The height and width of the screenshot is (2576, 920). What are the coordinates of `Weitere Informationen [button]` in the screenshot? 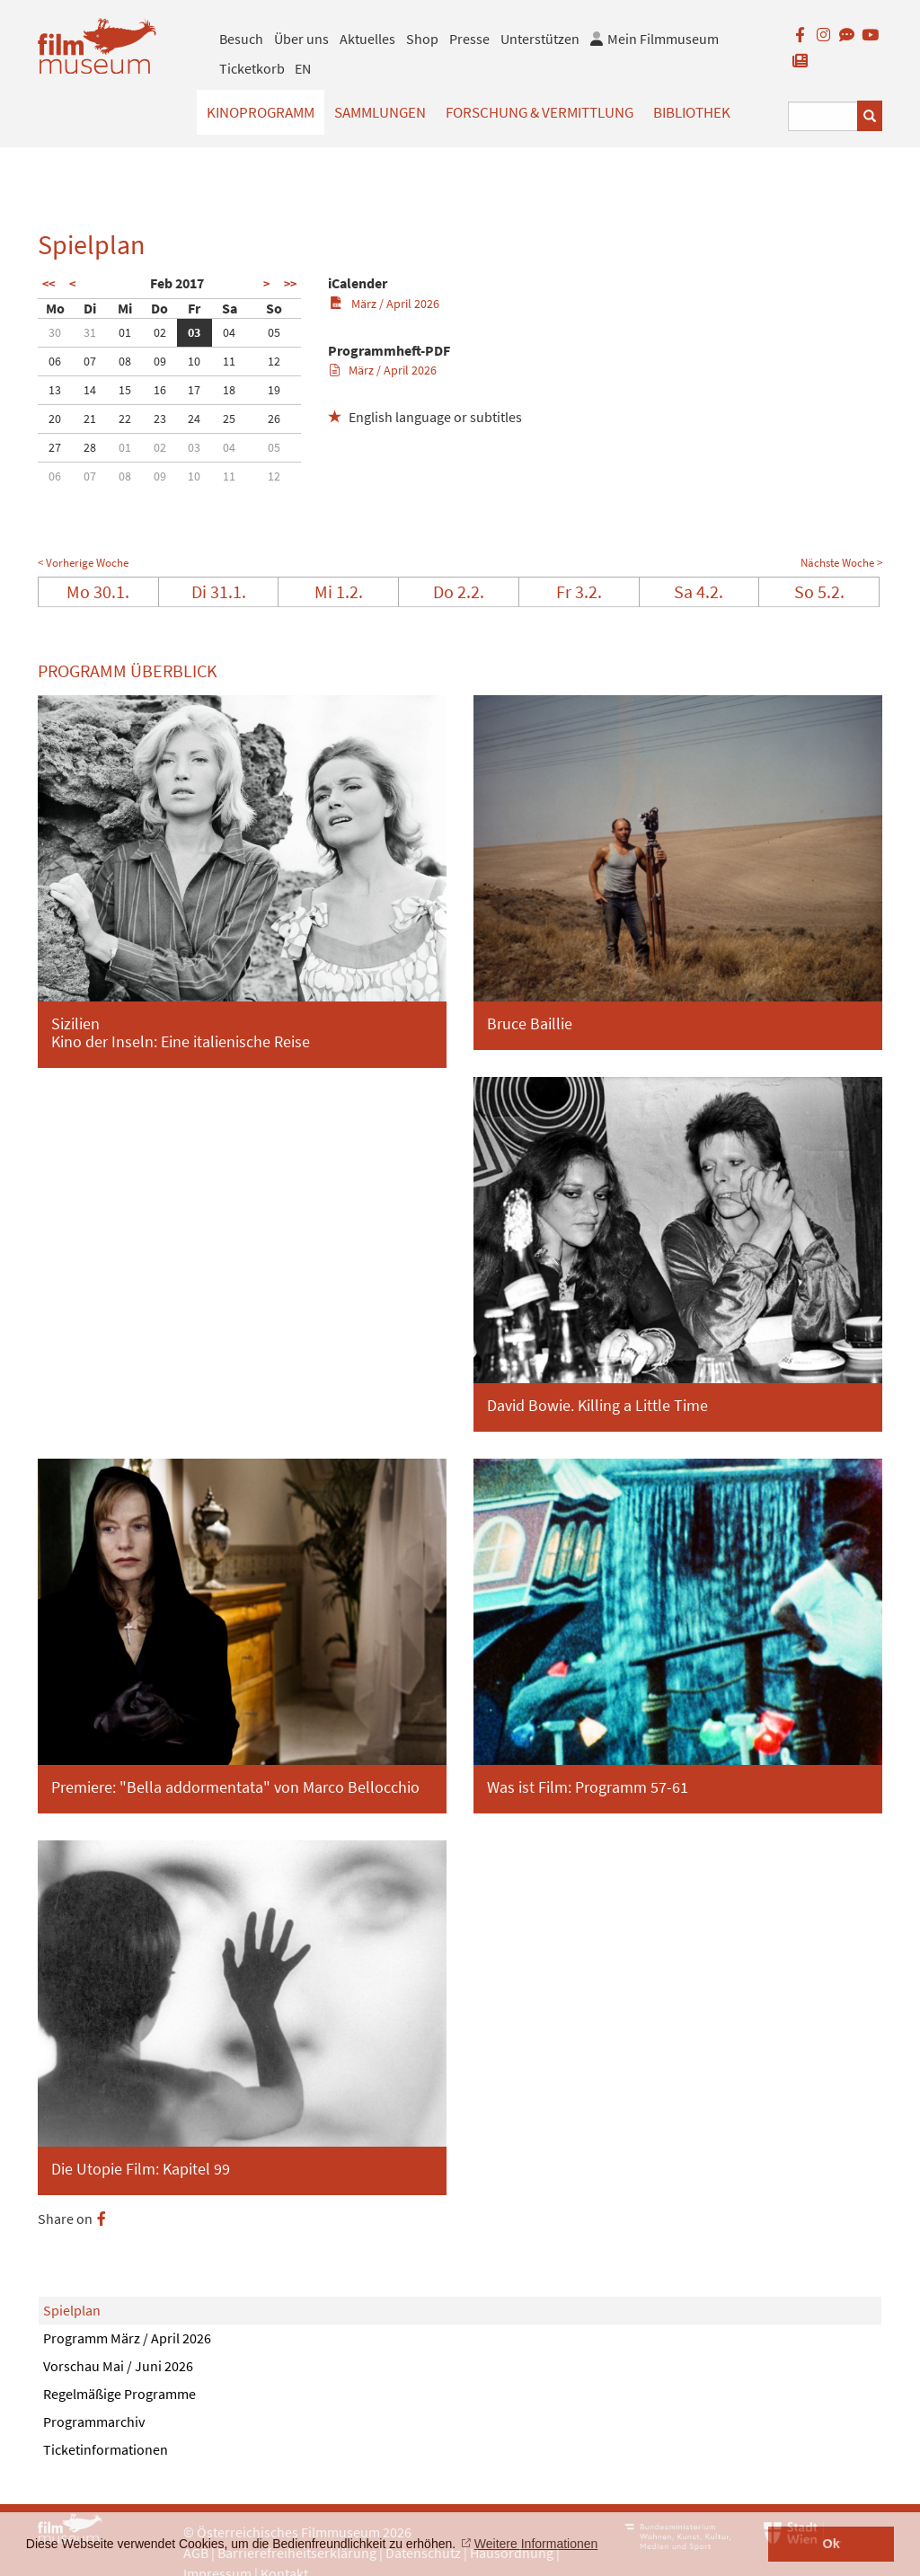 It's located at (535, 2543).